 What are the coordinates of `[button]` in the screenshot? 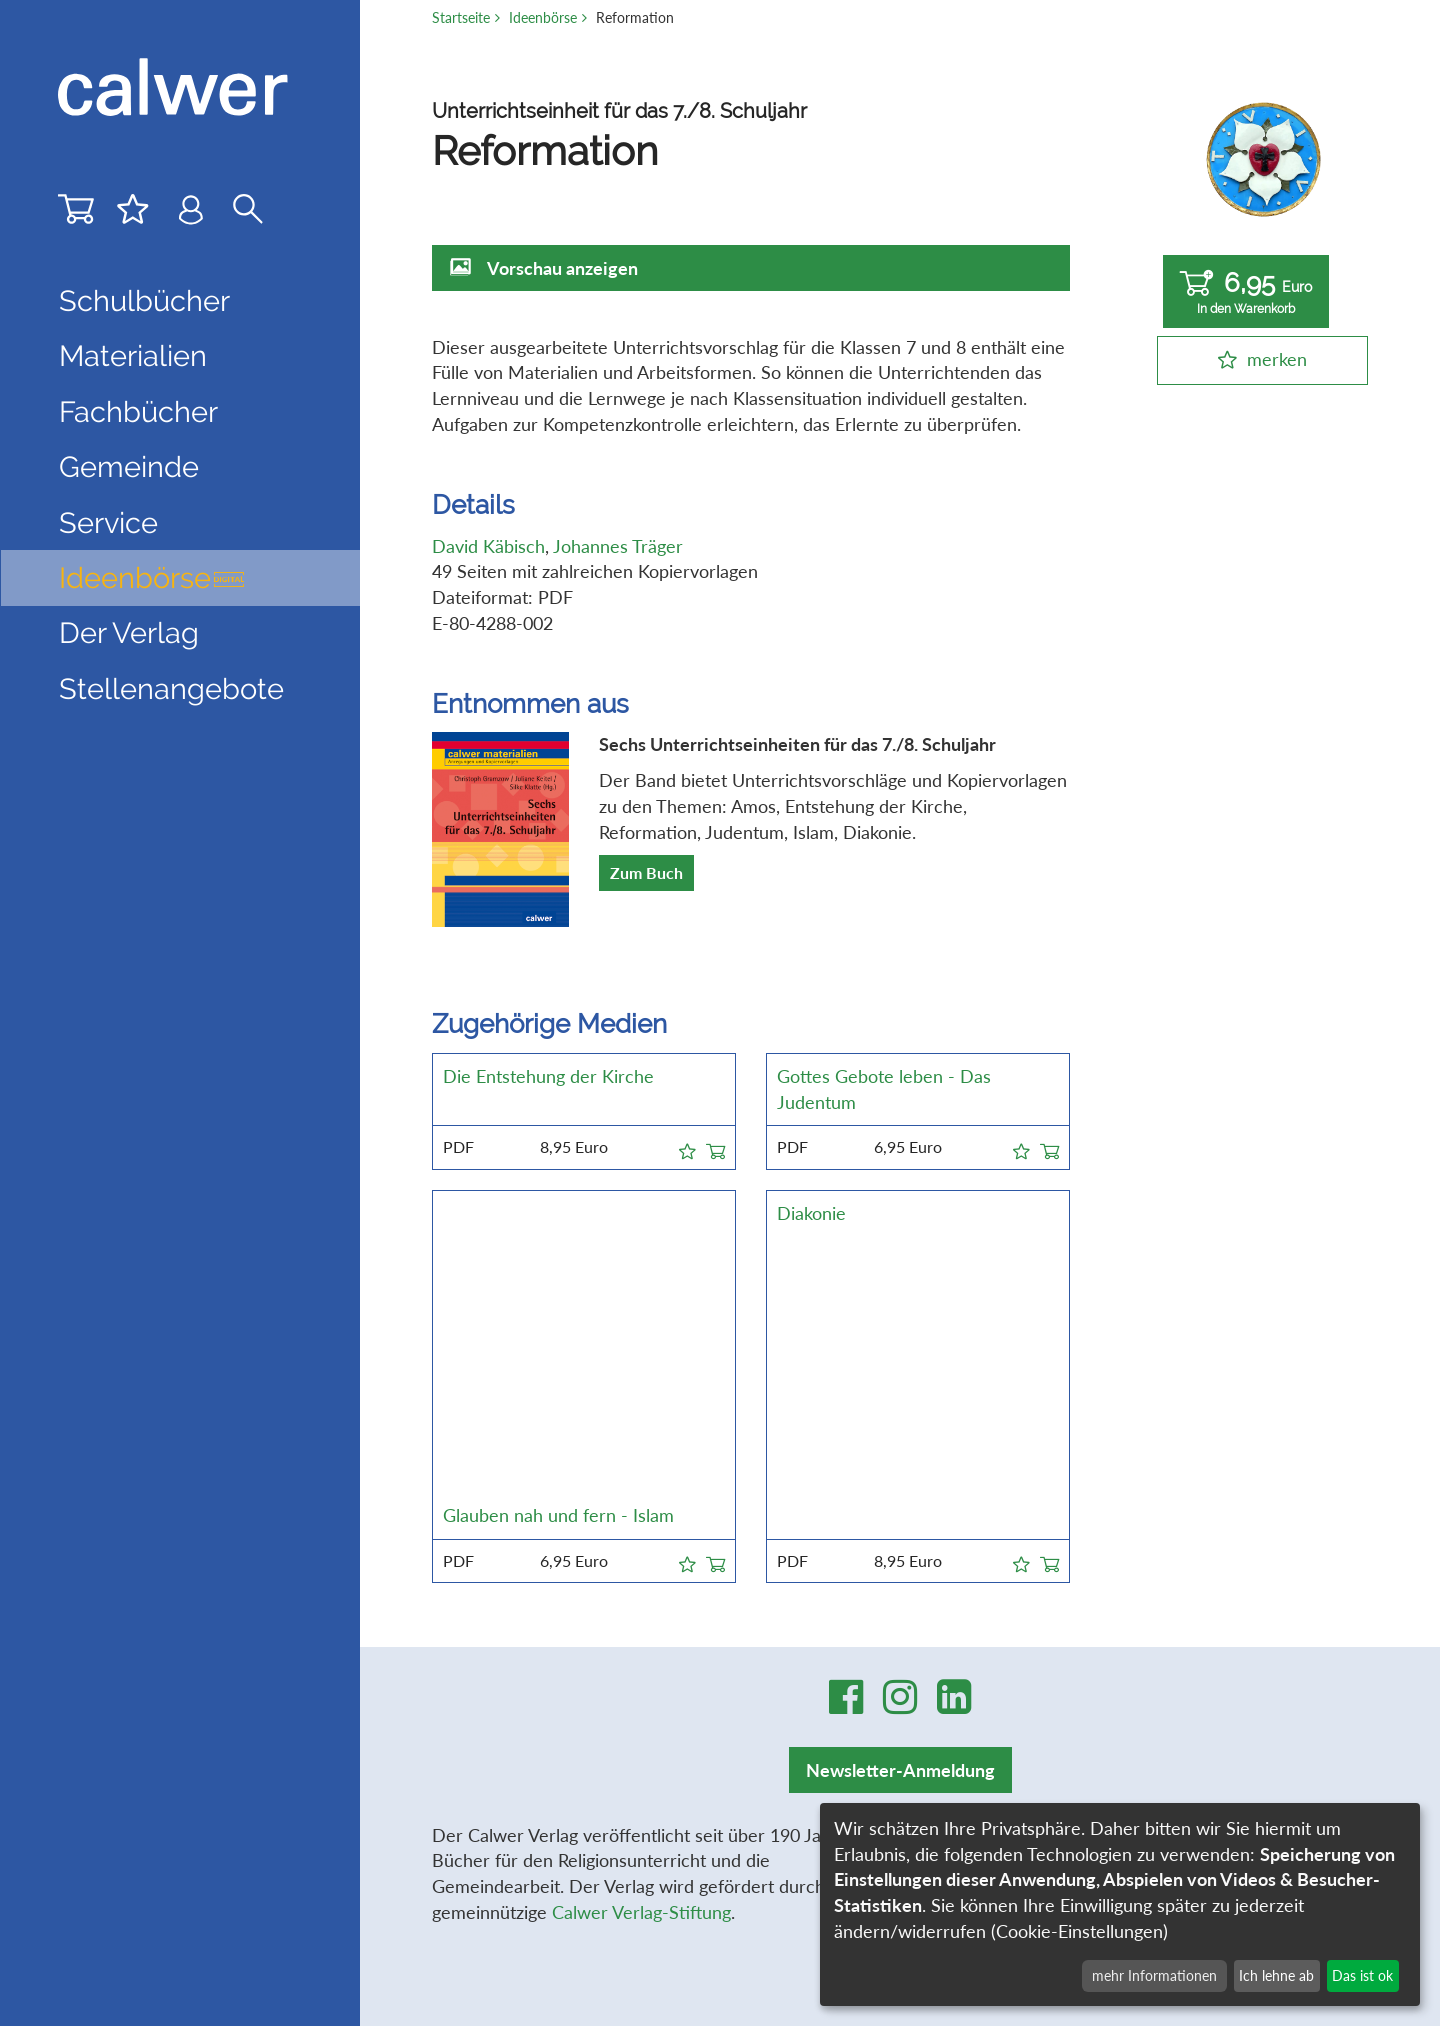 It's located at (687, 1148).